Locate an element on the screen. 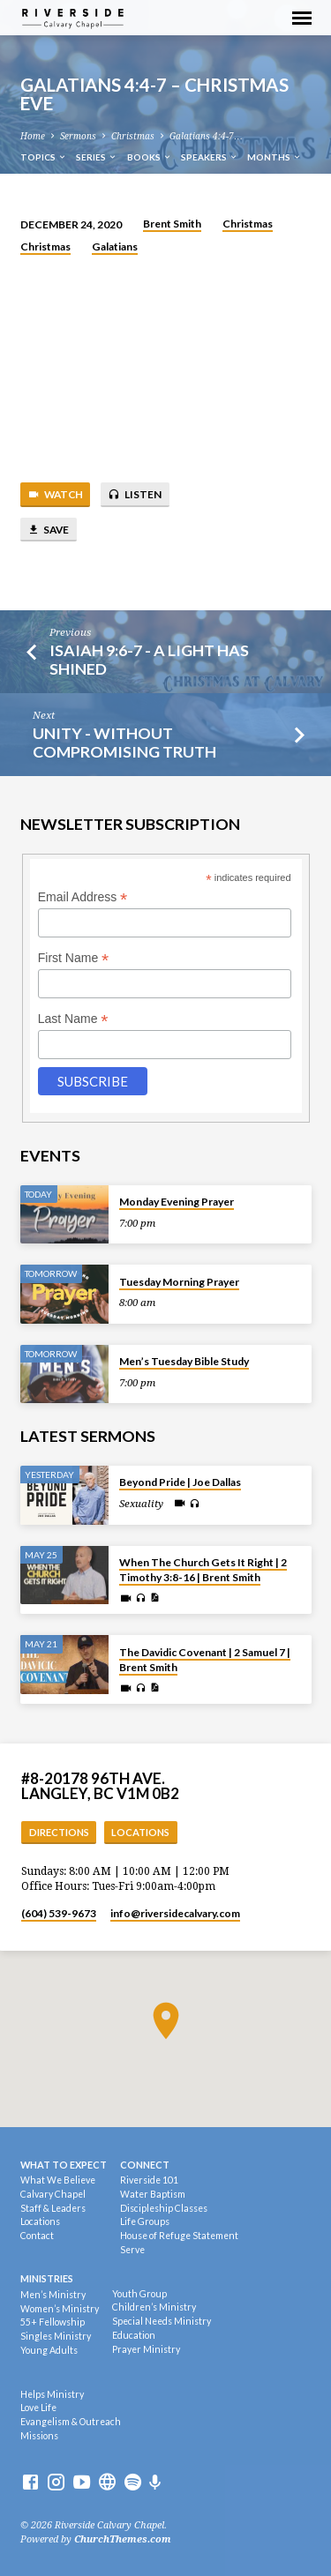 The height and width of the screenshot is (2576, 331). Prayer Ministry is located at coordinates (146, 2349).